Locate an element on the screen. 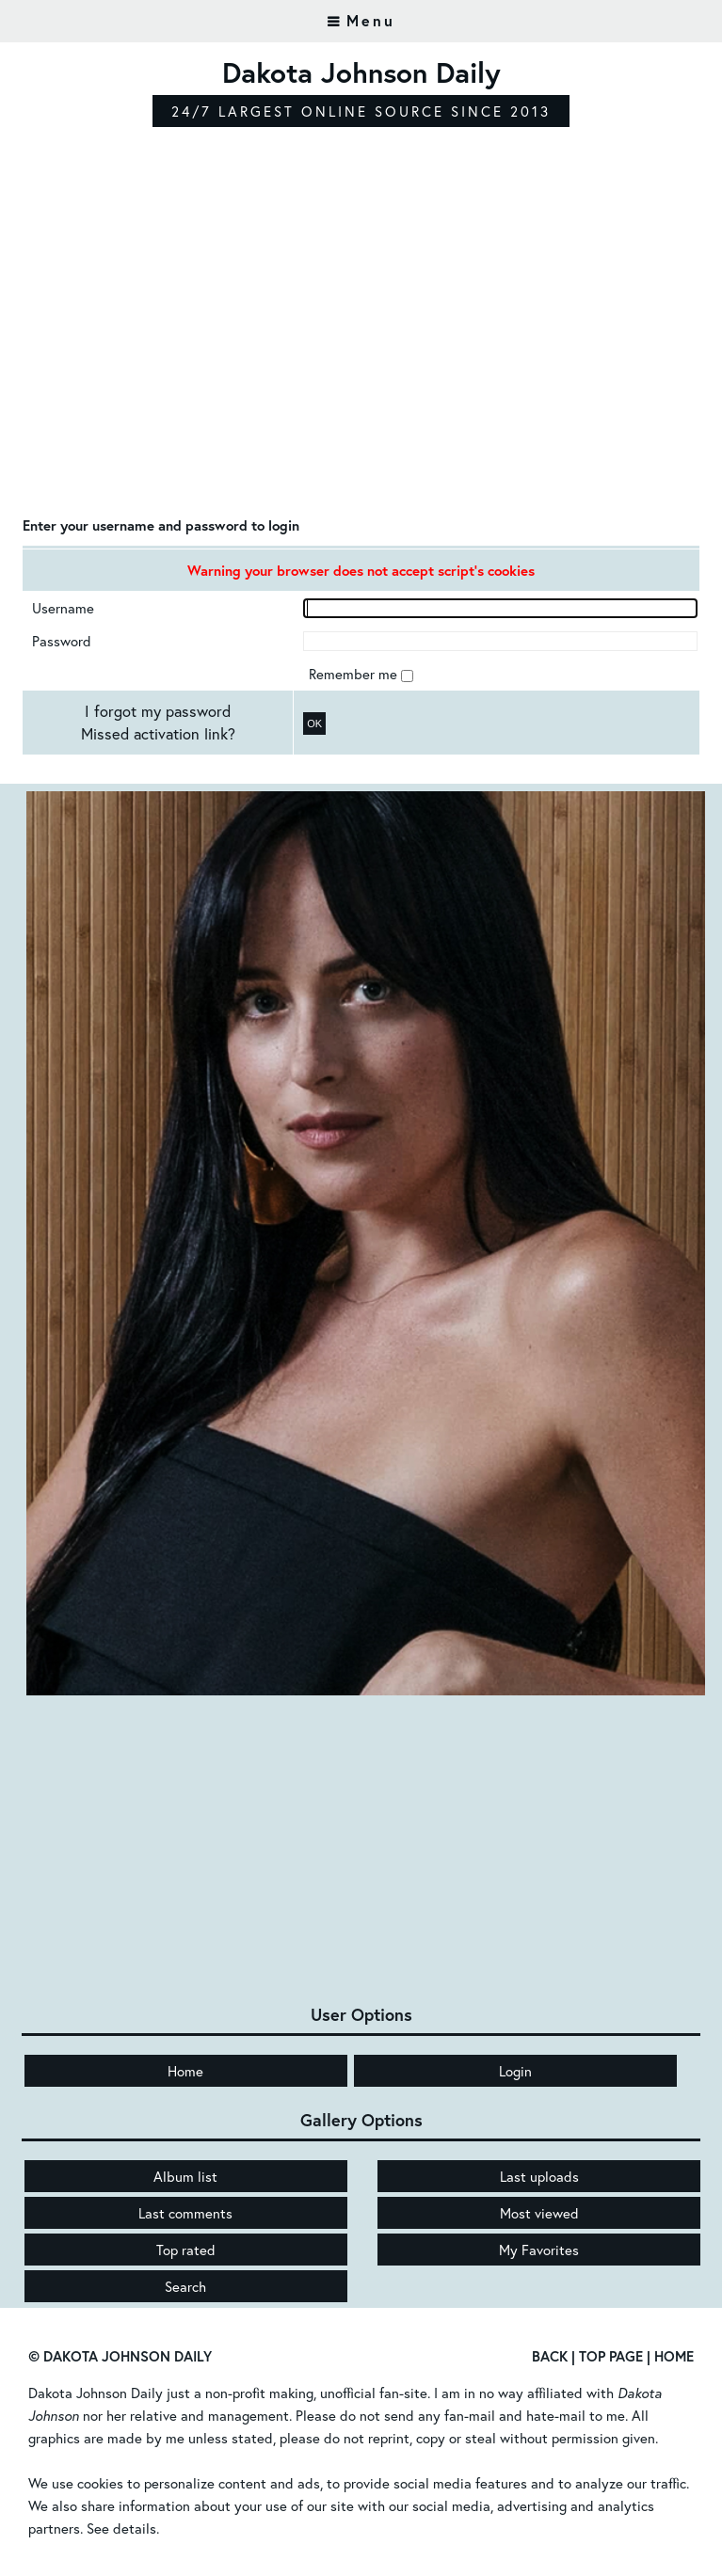 The width and height of the screenshot is (722, 2576). Album list is located at coordinates (185, 2176).